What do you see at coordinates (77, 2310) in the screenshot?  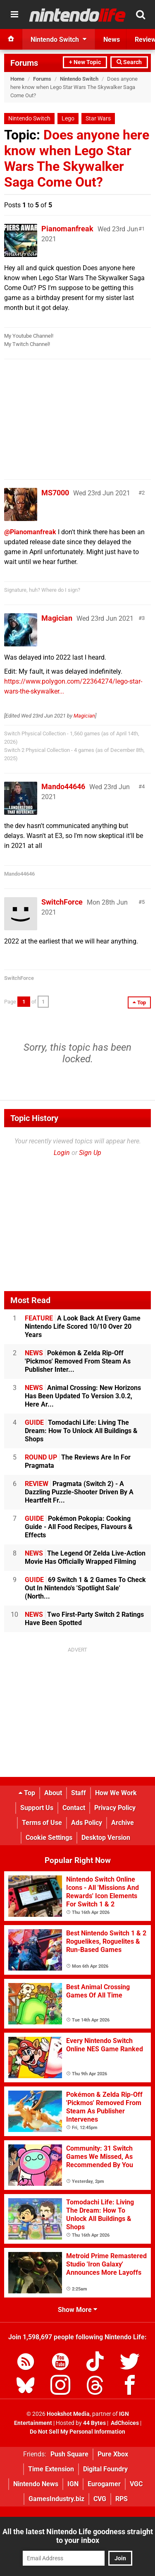 I see `Show More` at bounding box center [77, 2310].